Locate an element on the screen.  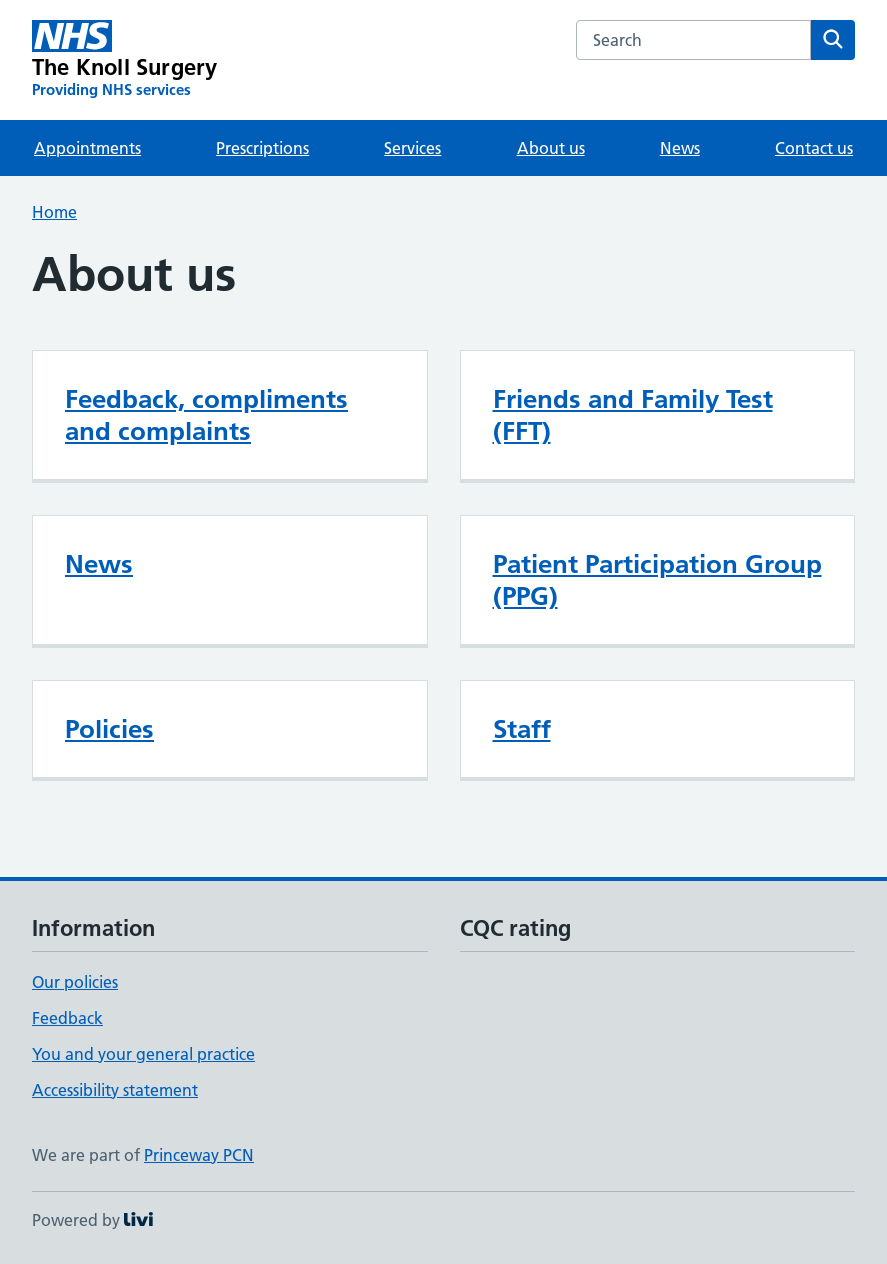
Feedback is located at coordinates (67, 1018).